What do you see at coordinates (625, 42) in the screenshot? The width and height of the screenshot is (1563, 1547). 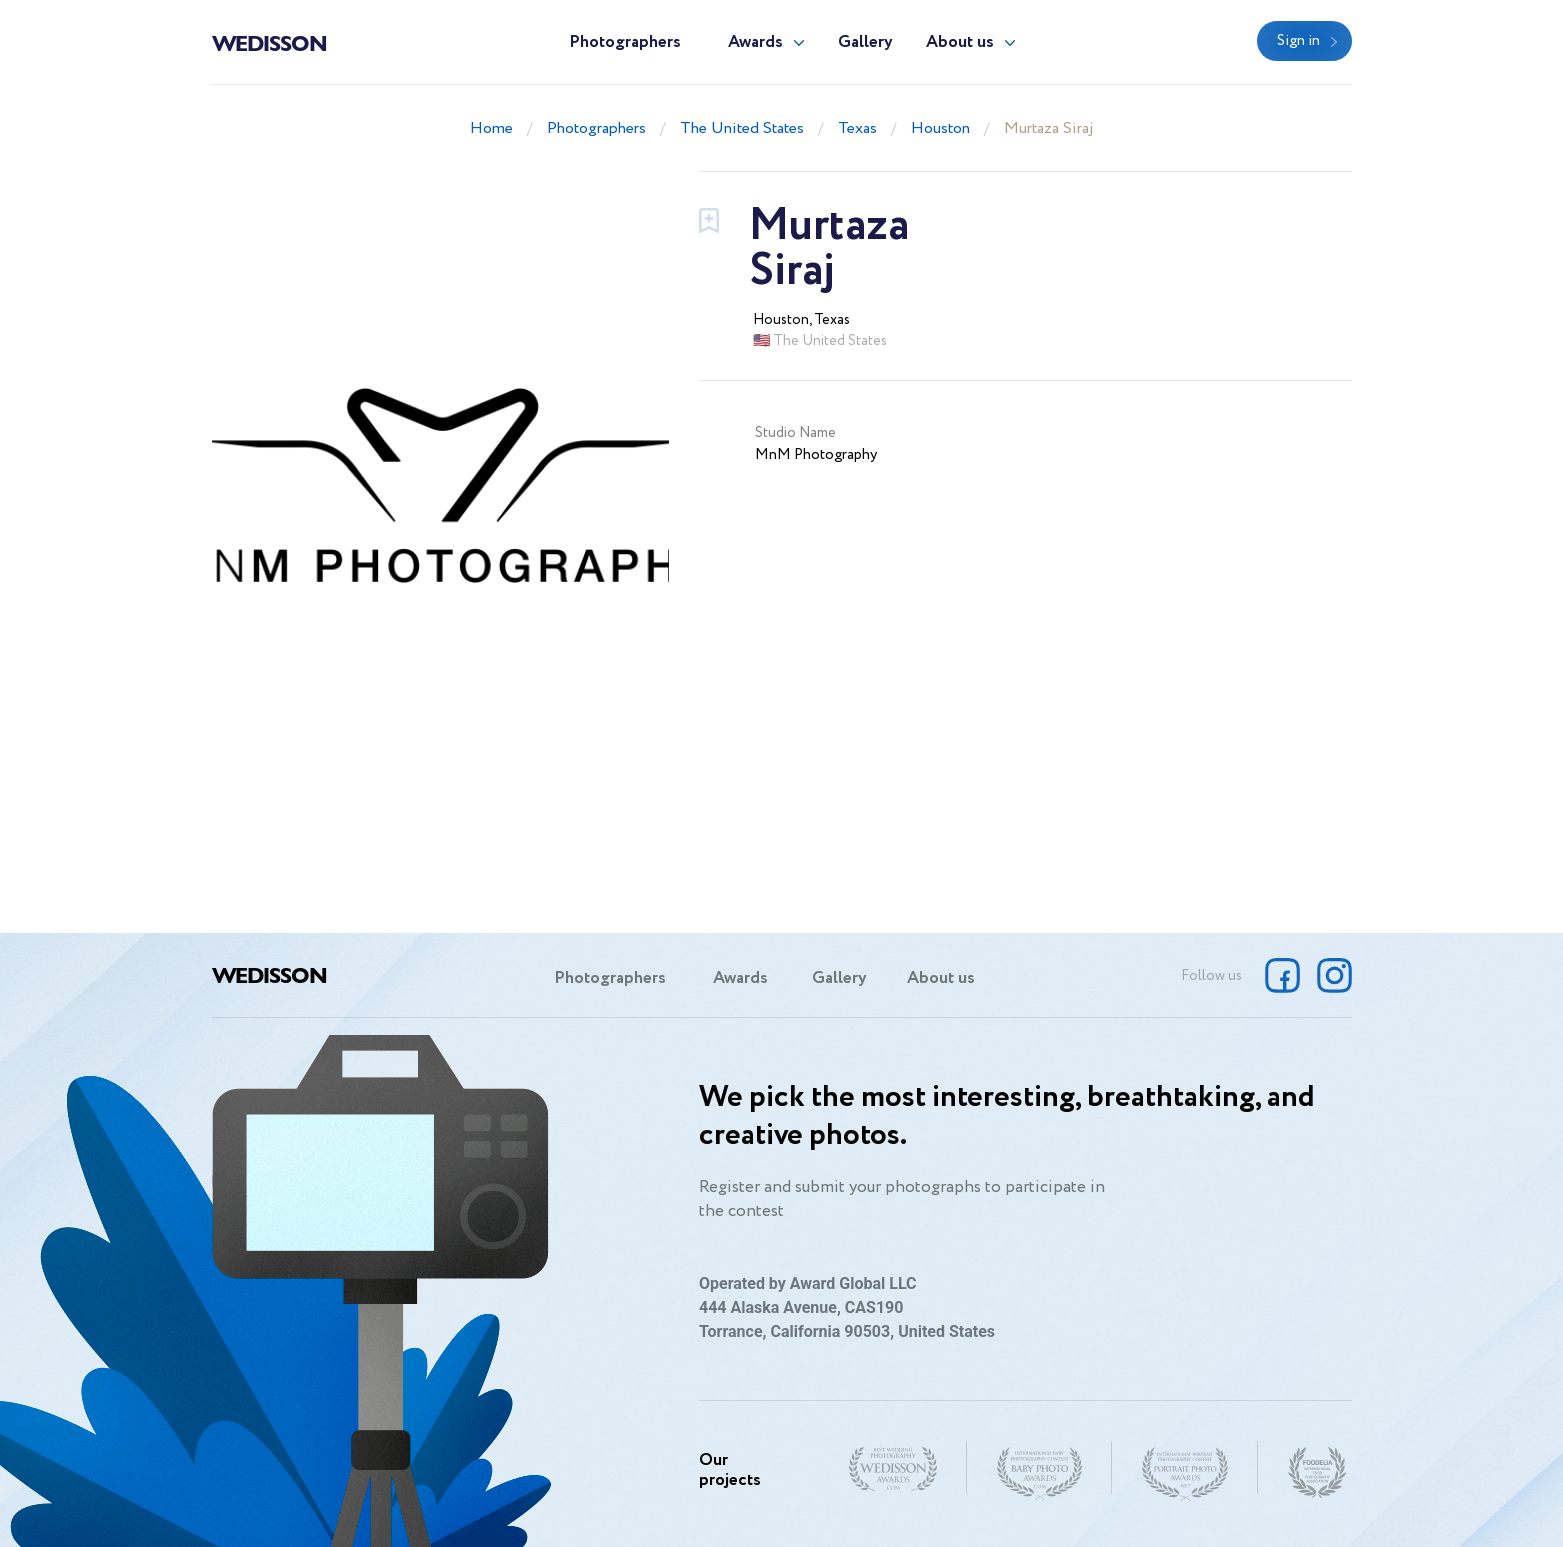 I see `Photographers` at bounding box center [625, 42].